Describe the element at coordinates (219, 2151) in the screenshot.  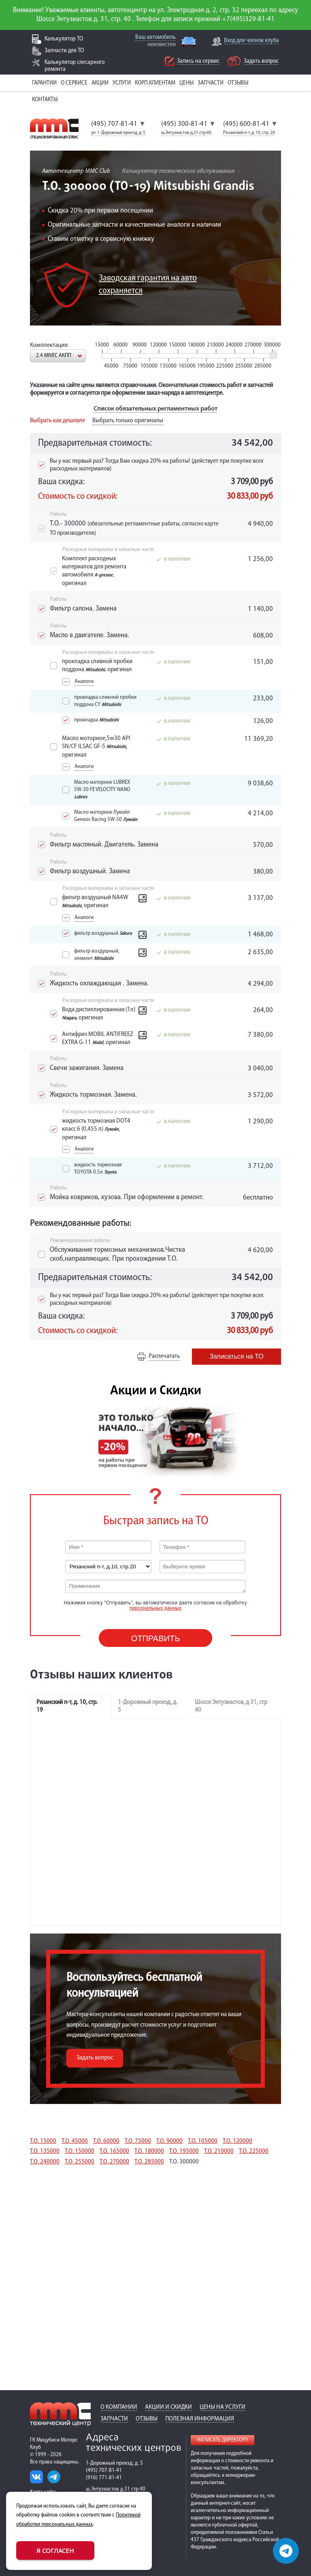
I see `Т.О. 210000` at that location.